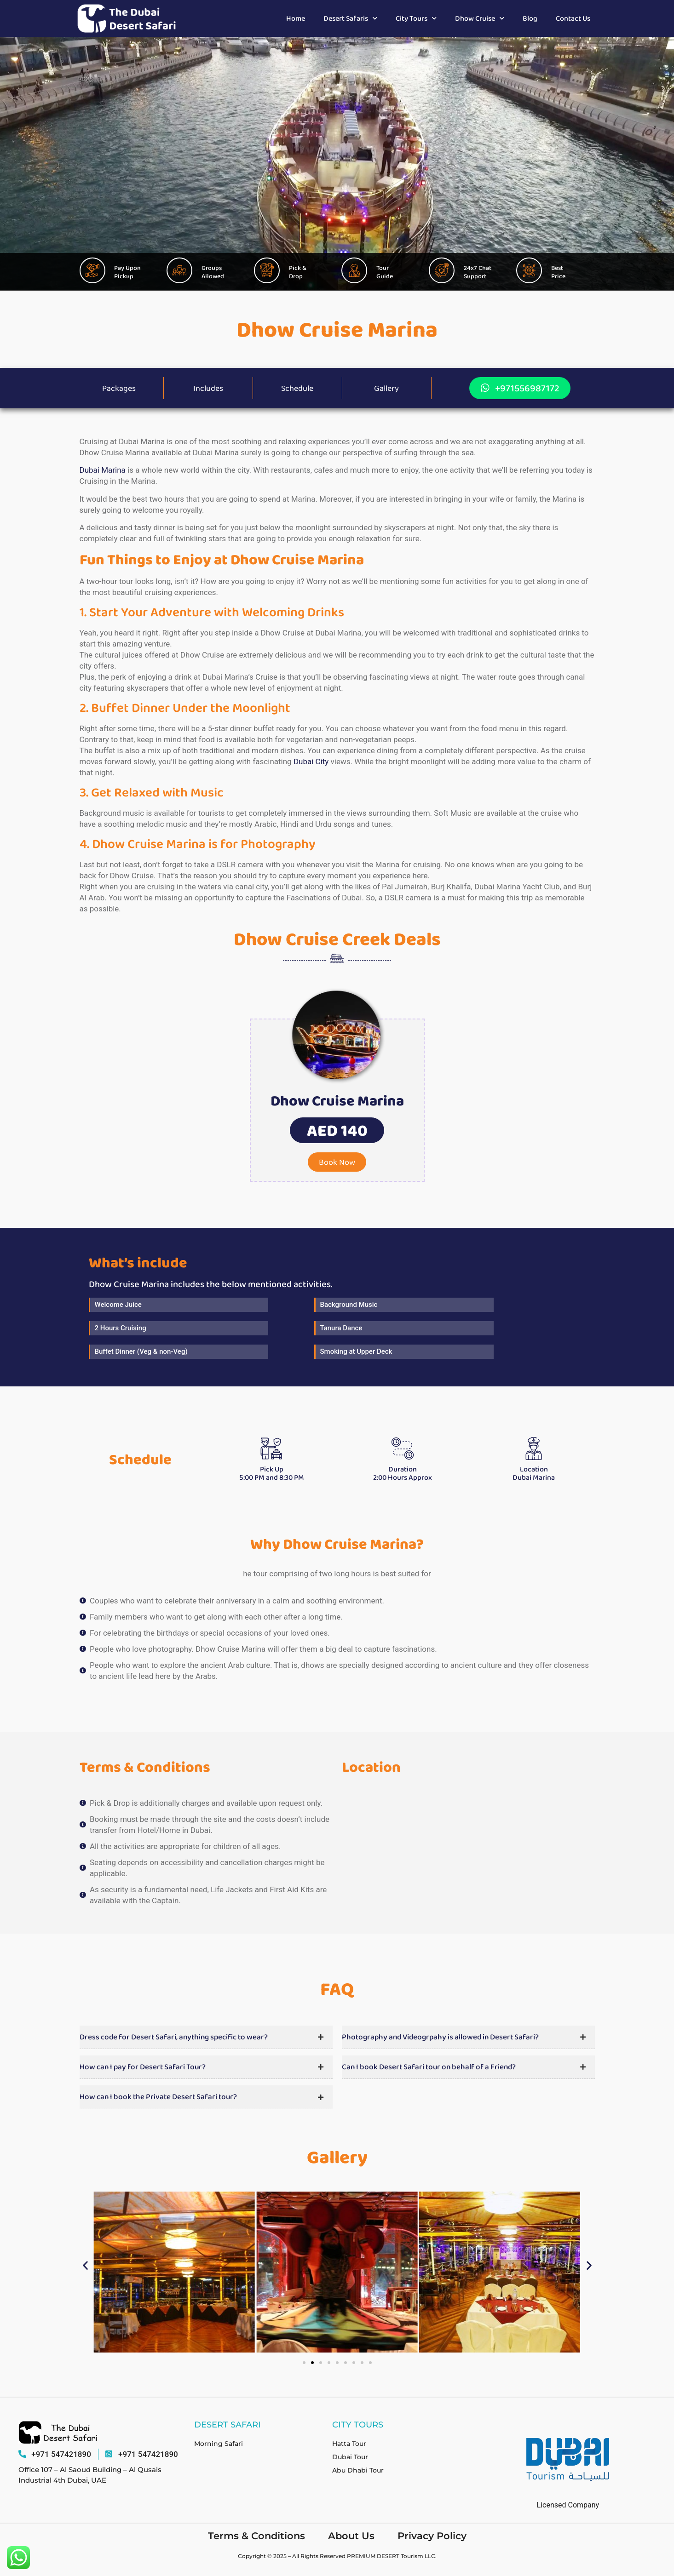 Image resolution: width=674 pixels, height=2576 pixels. What do you see at coordinates (573, 18) in the screenshot?
I see `Contact Us` at bounding box center [573, 18].